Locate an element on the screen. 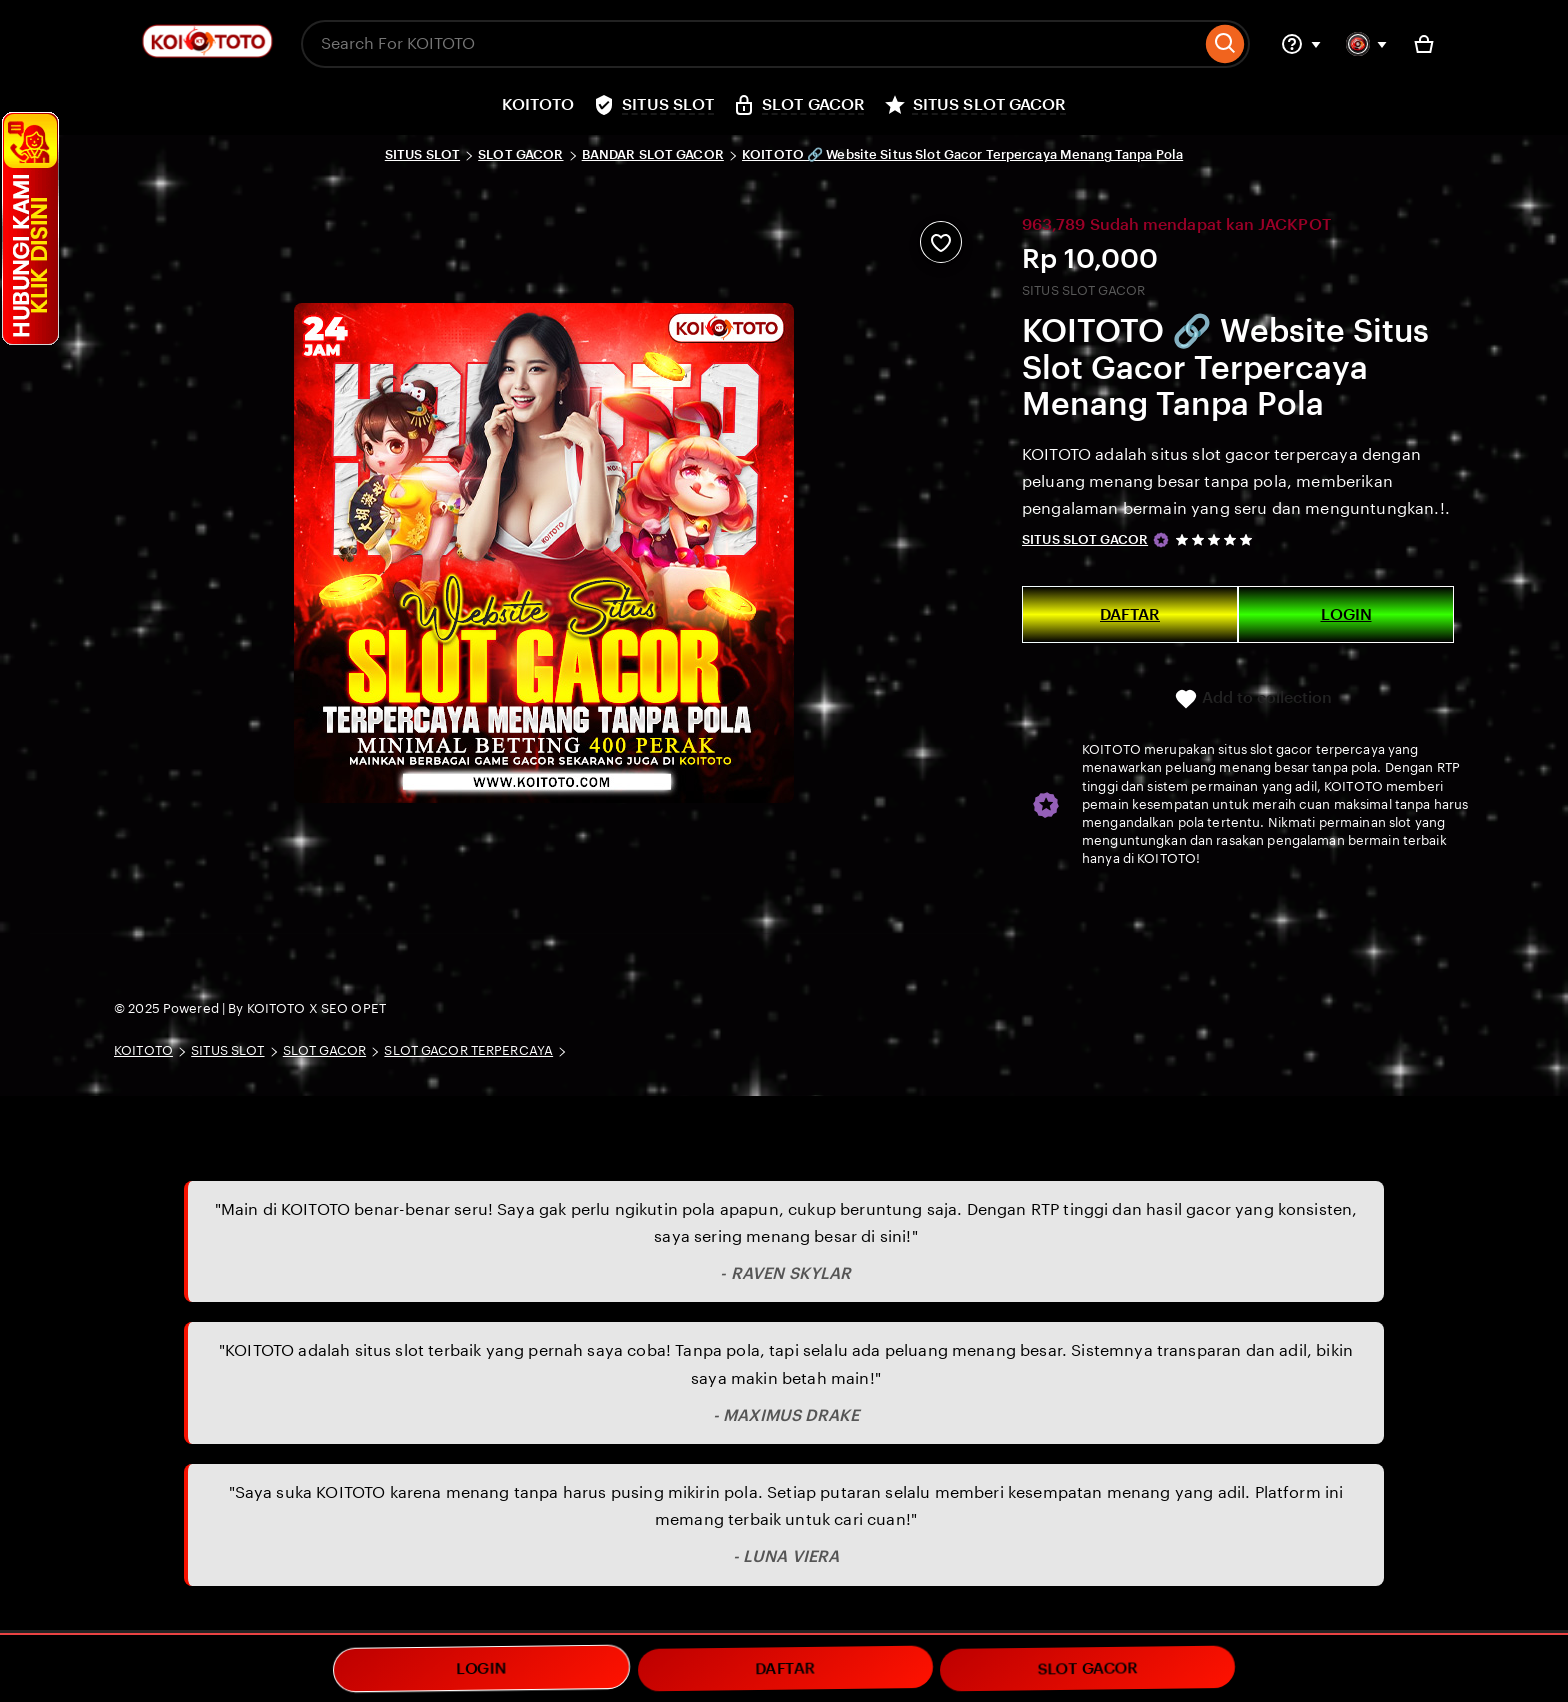 This screenshot has height=1702, width=1568. SITUS SLOT is located at coordinates (422, 154).